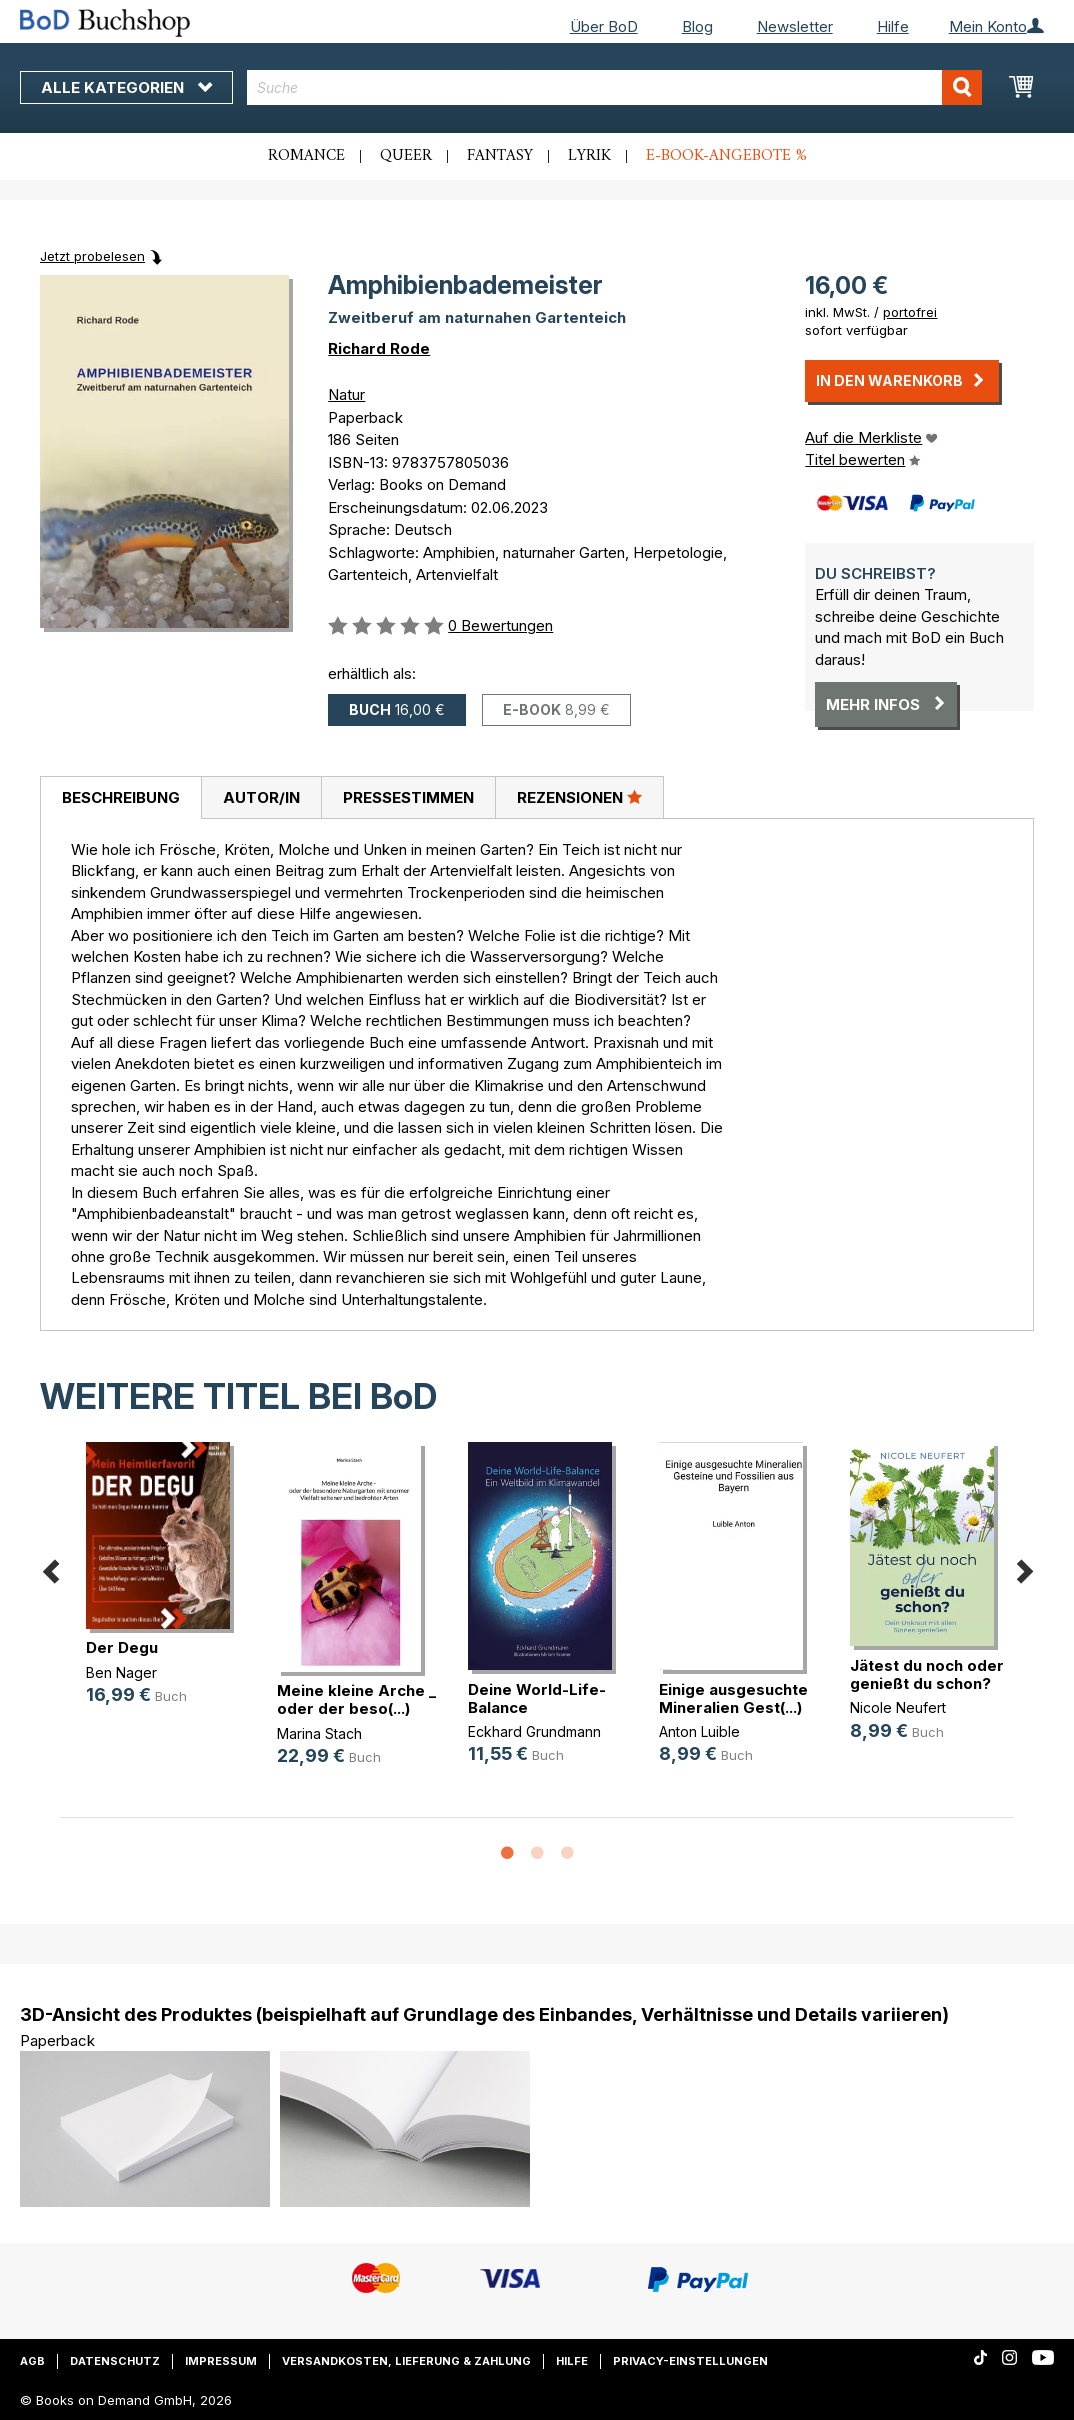 This screenshot has width=1074, height=2420. I want to click on Impressum, so click(221, 2361).